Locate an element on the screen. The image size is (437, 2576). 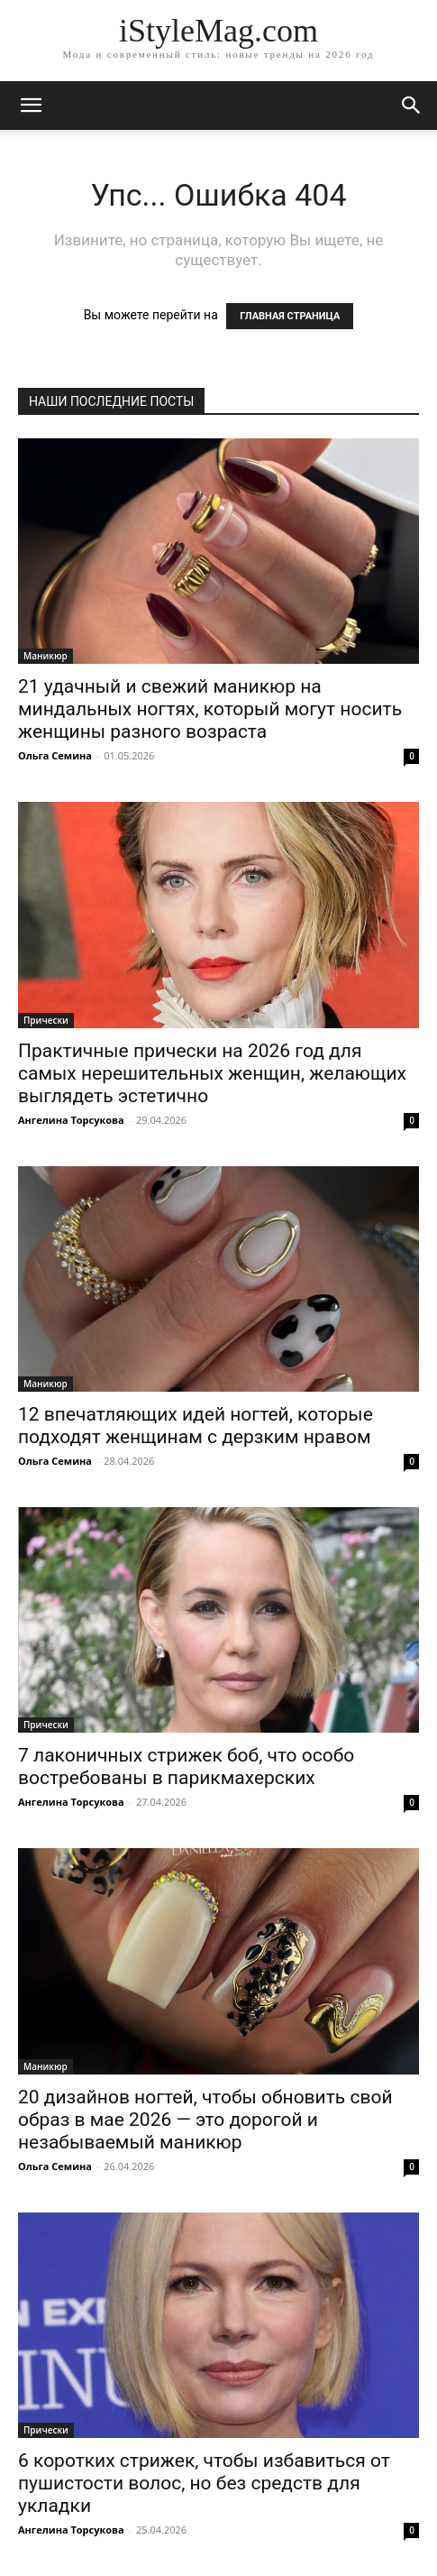
Прически is located at coordinates (45, 1020).